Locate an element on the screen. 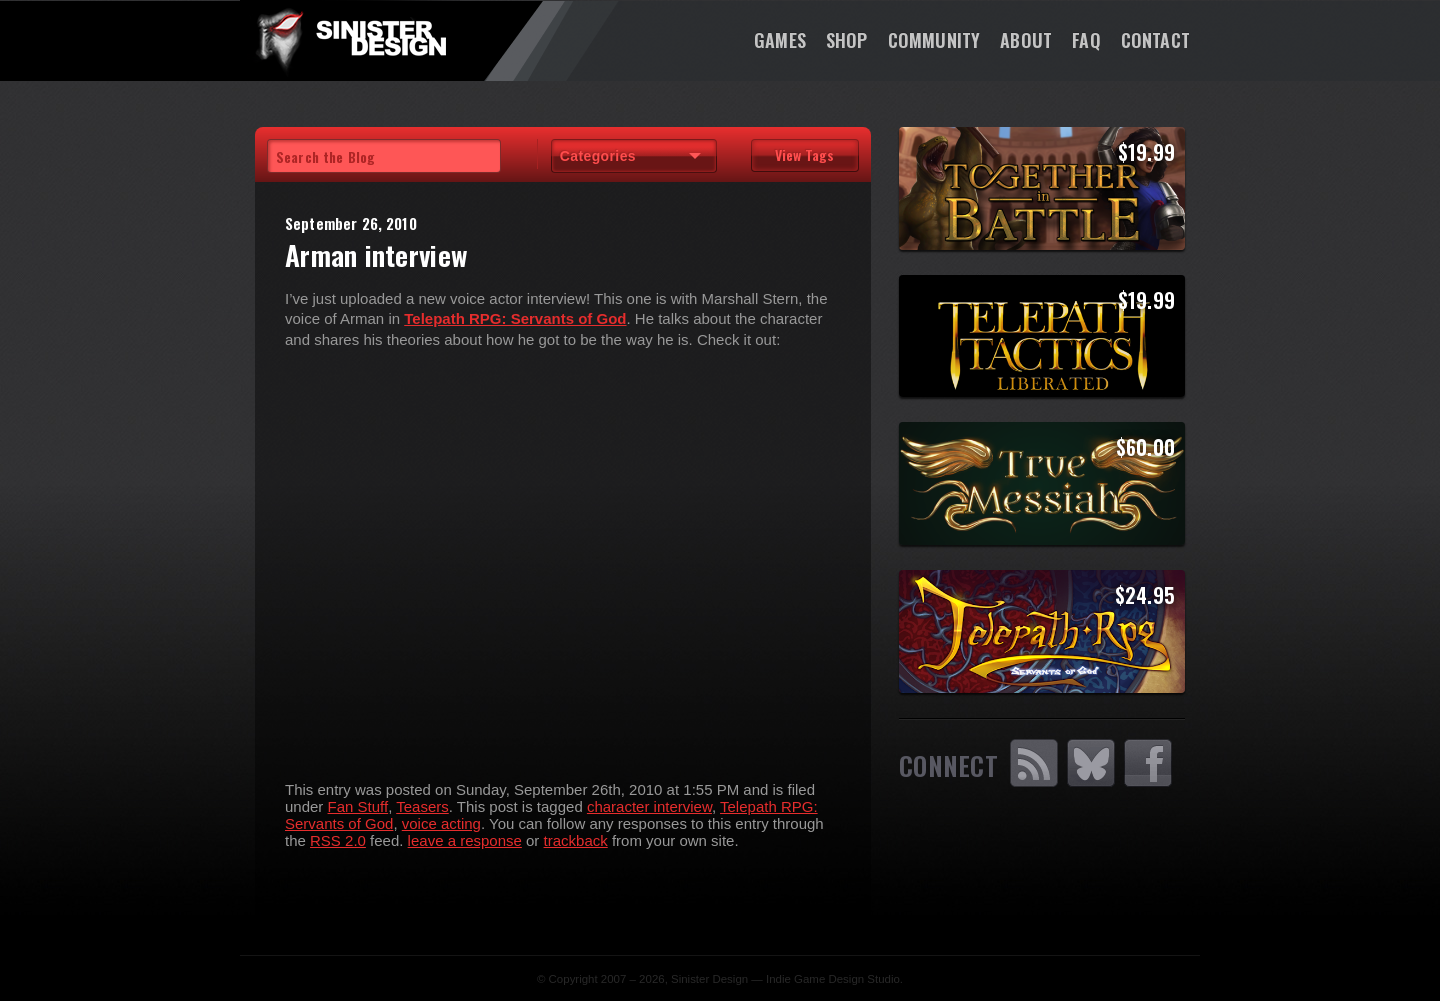 The width and height of the screenshot is (1440, 1001). leave a response is located at coordinates (465, 840).